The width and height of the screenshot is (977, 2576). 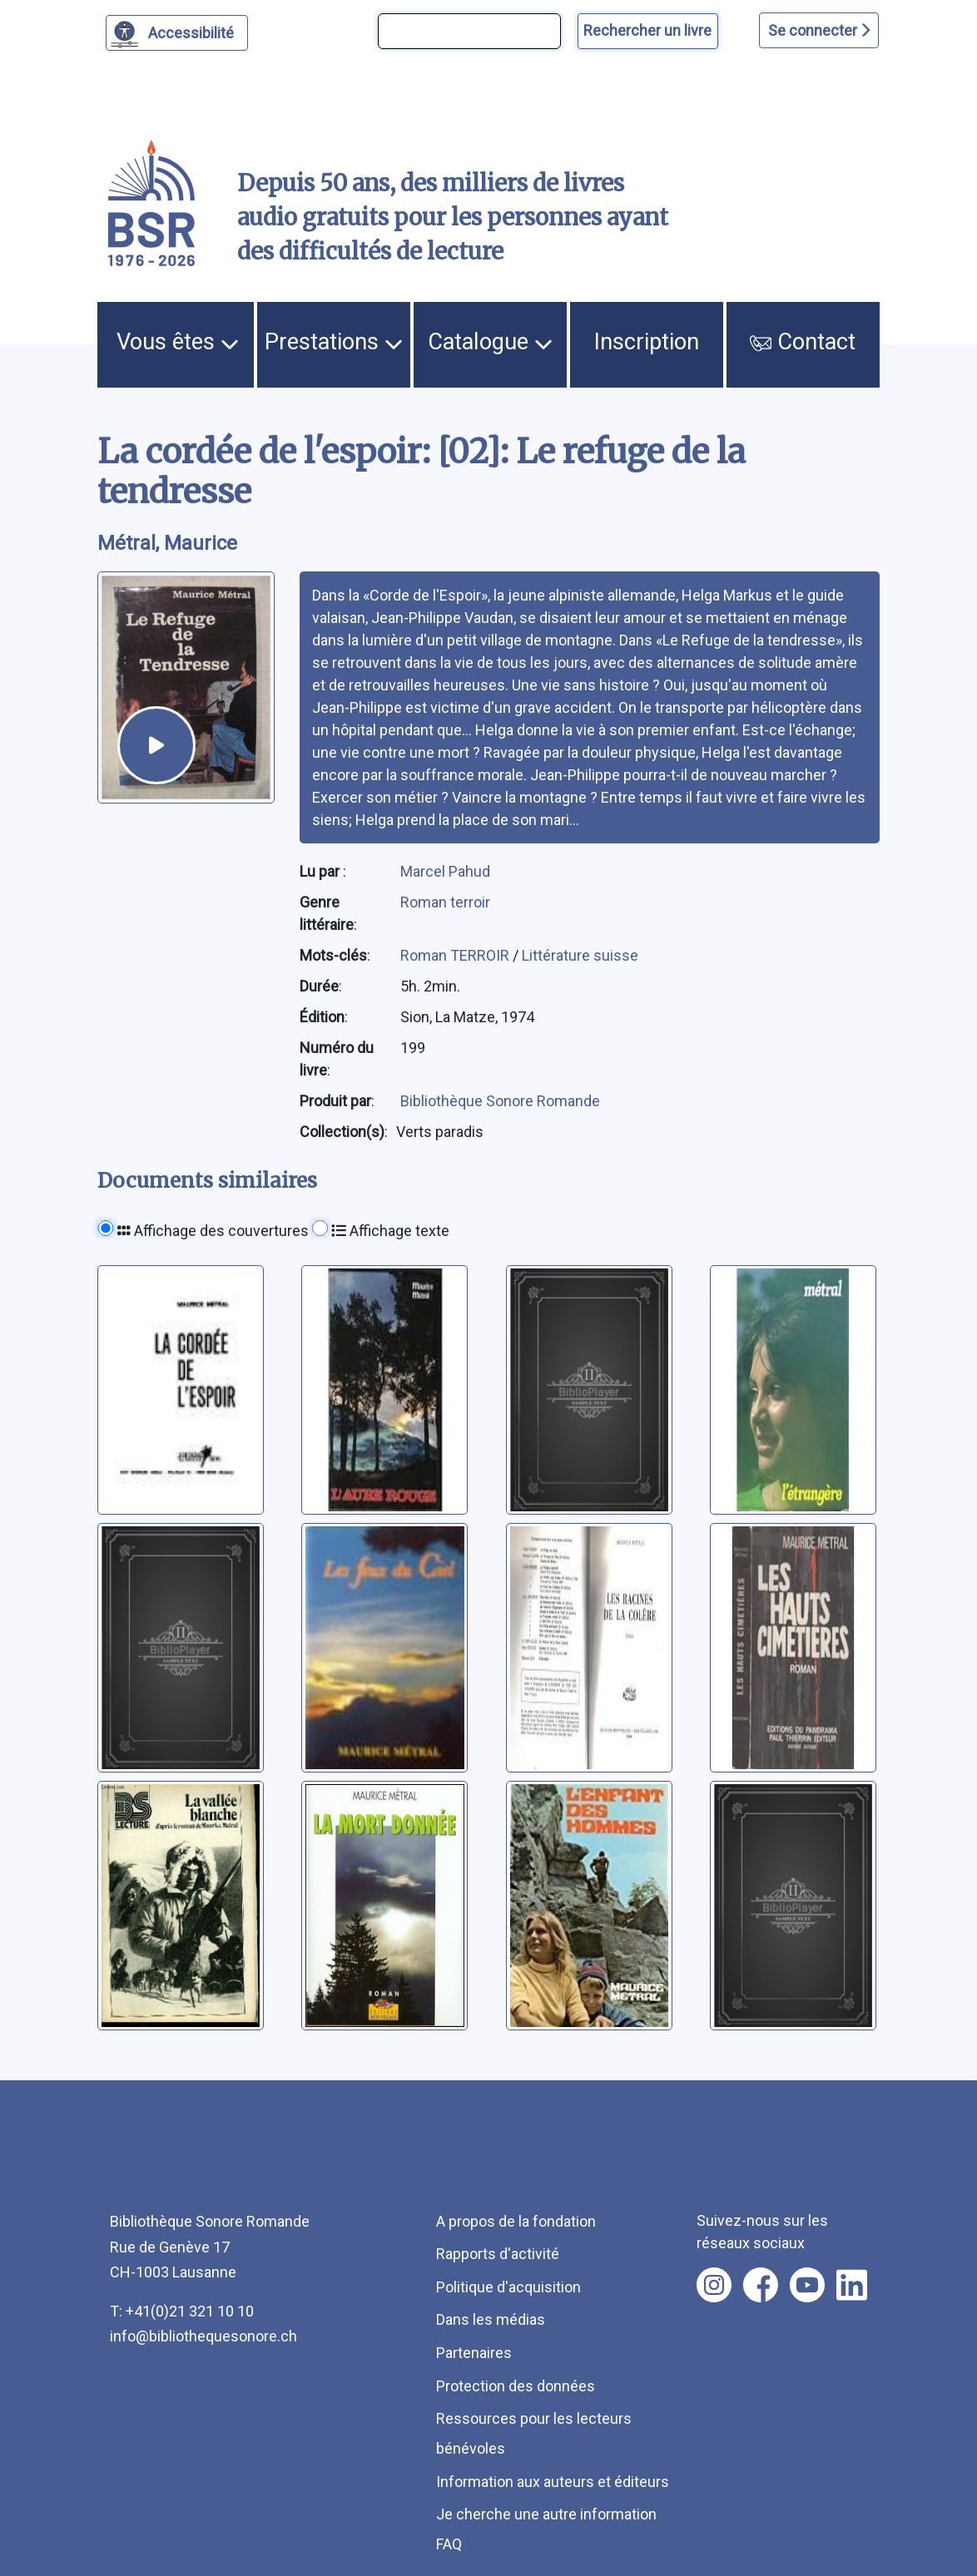 What do you see at coordinates (851, 2284) in the screenshot?
I see `[Nous suivre sur linkedin [nouvel onglet]]` at bounding box center [851, 2284].